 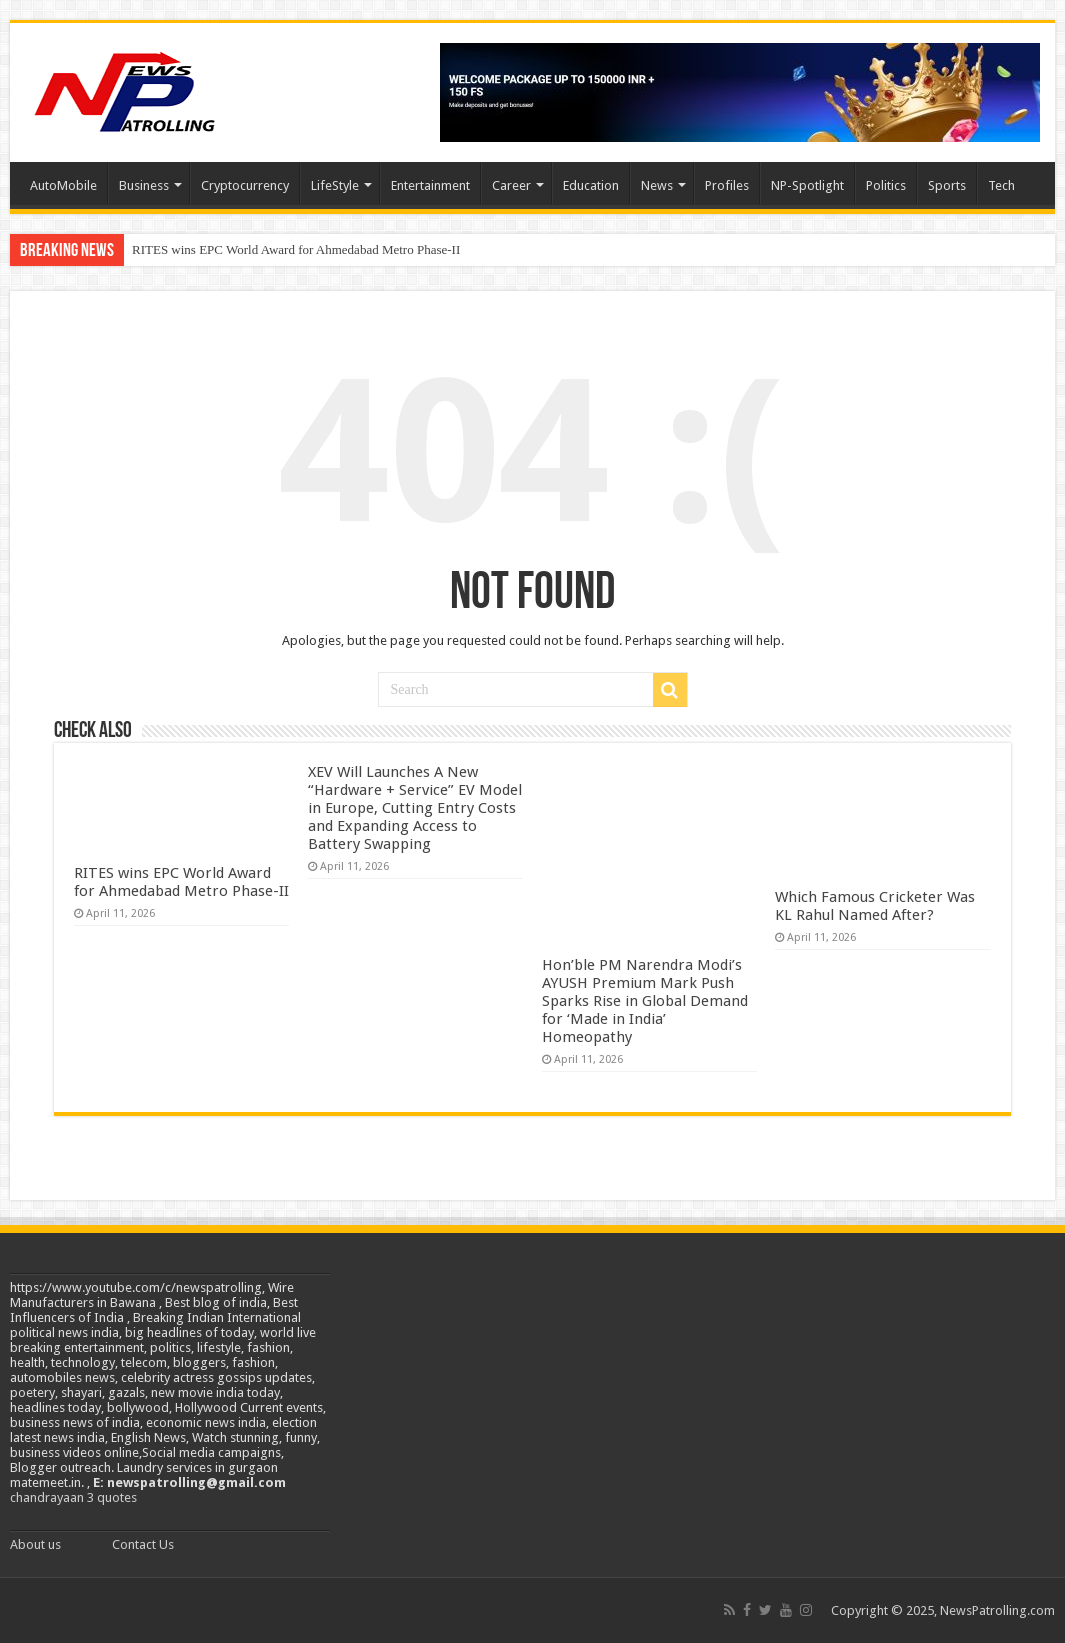 What do you see at coordinates (727, 185) in the screenshot?
I see `Profiles` at bounding box center [727, 185].